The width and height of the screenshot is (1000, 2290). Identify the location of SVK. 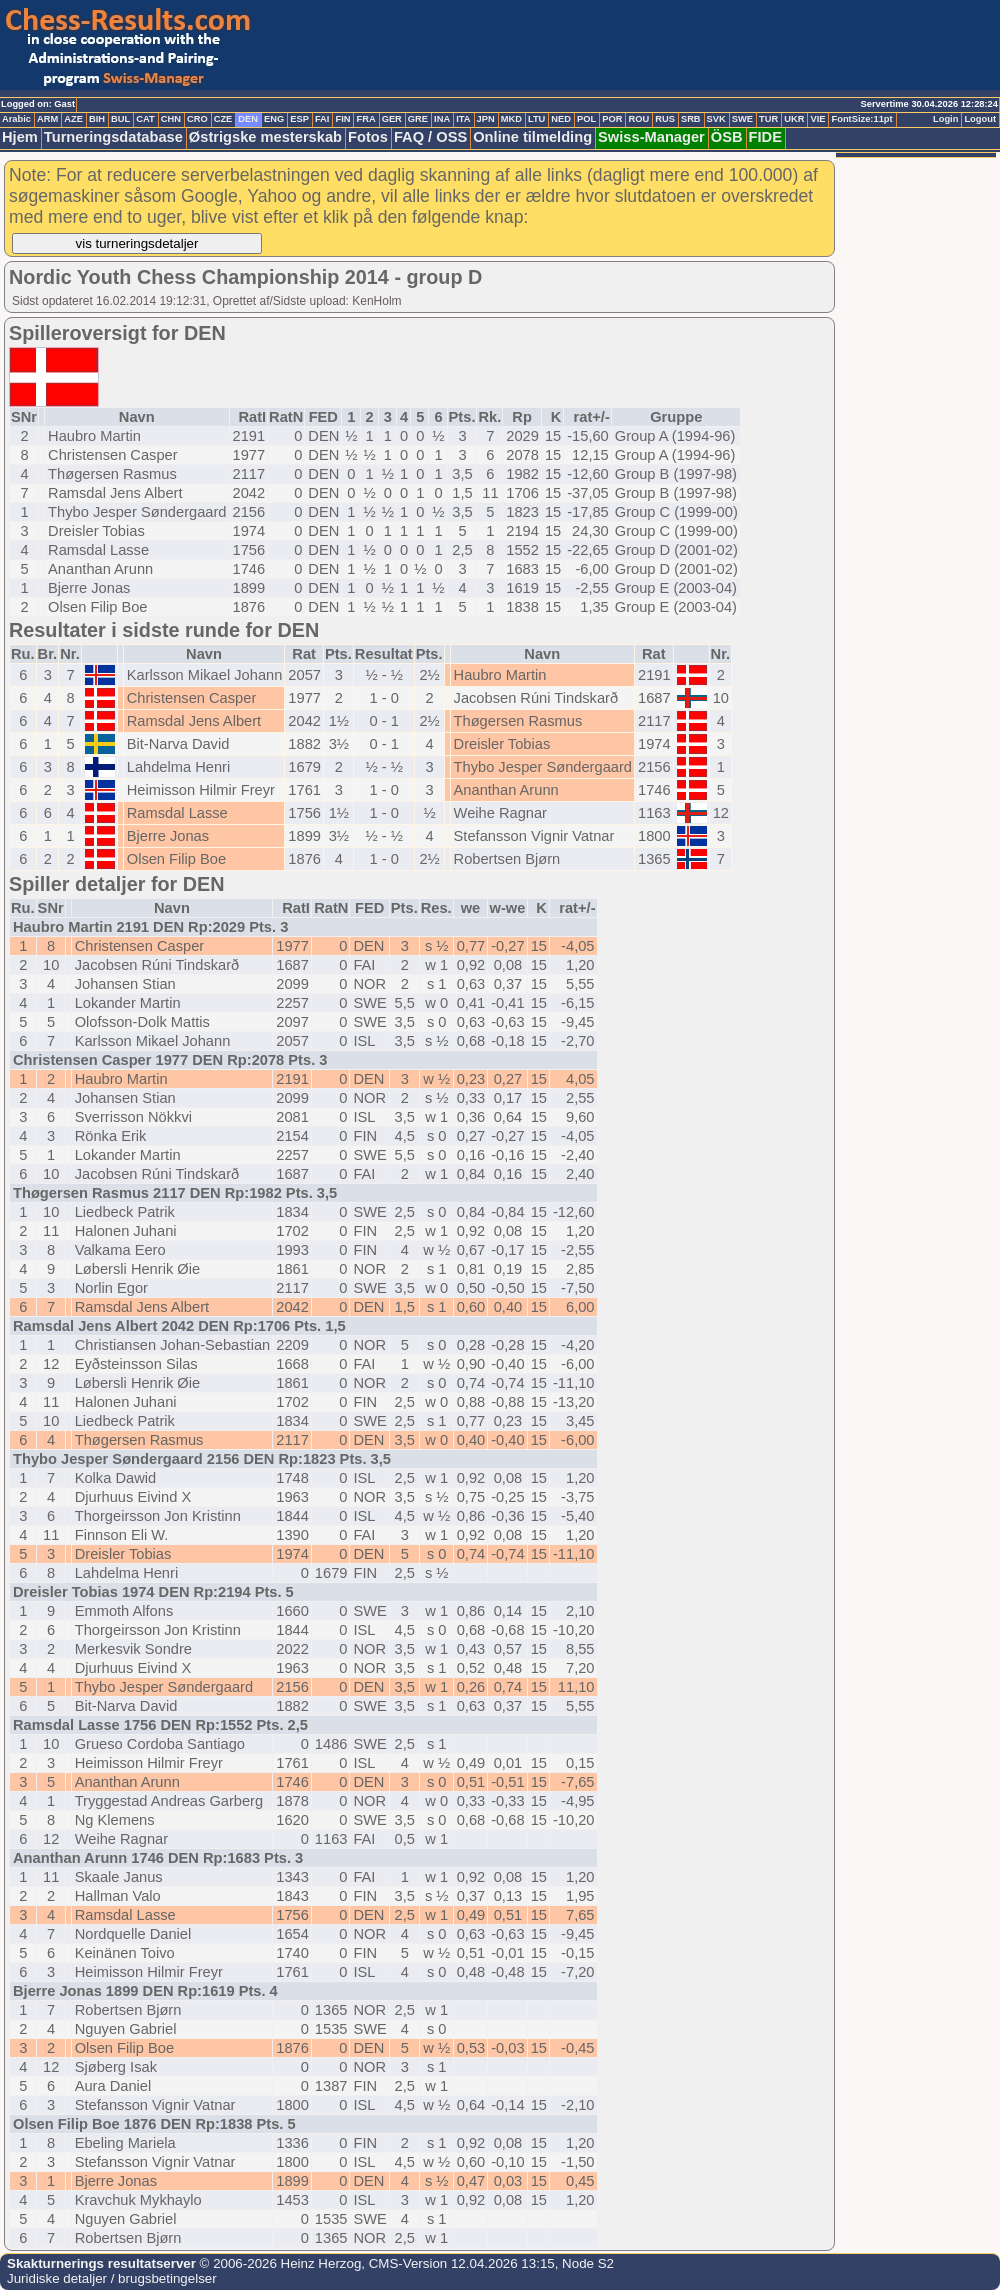
(716, 119).